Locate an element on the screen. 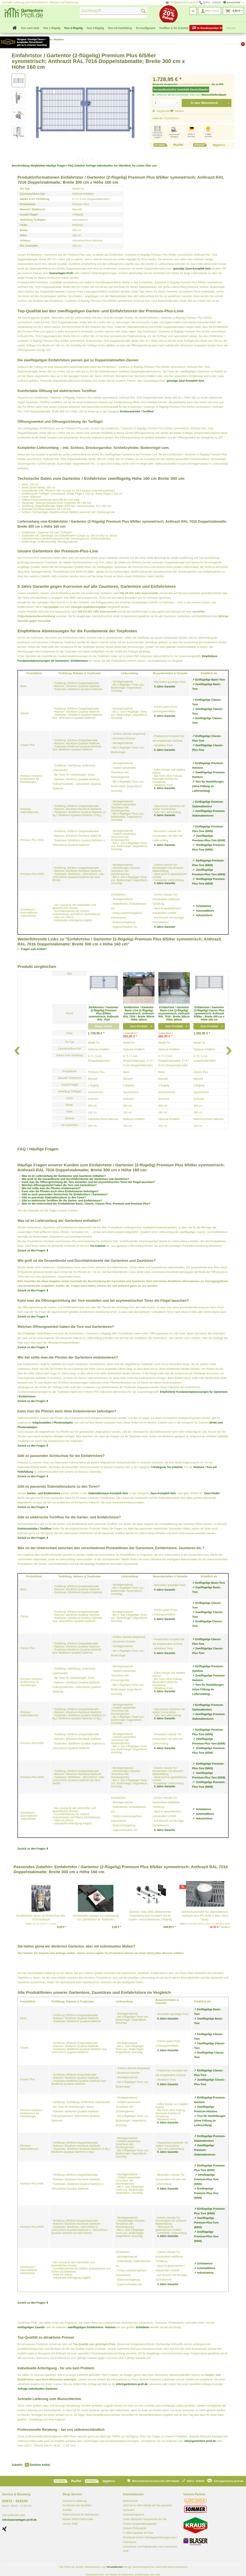 Image resolution: width=246 pixels, height=2576 pixels. Häufige Fragen / FAQ is located at coordinates (59, 165).